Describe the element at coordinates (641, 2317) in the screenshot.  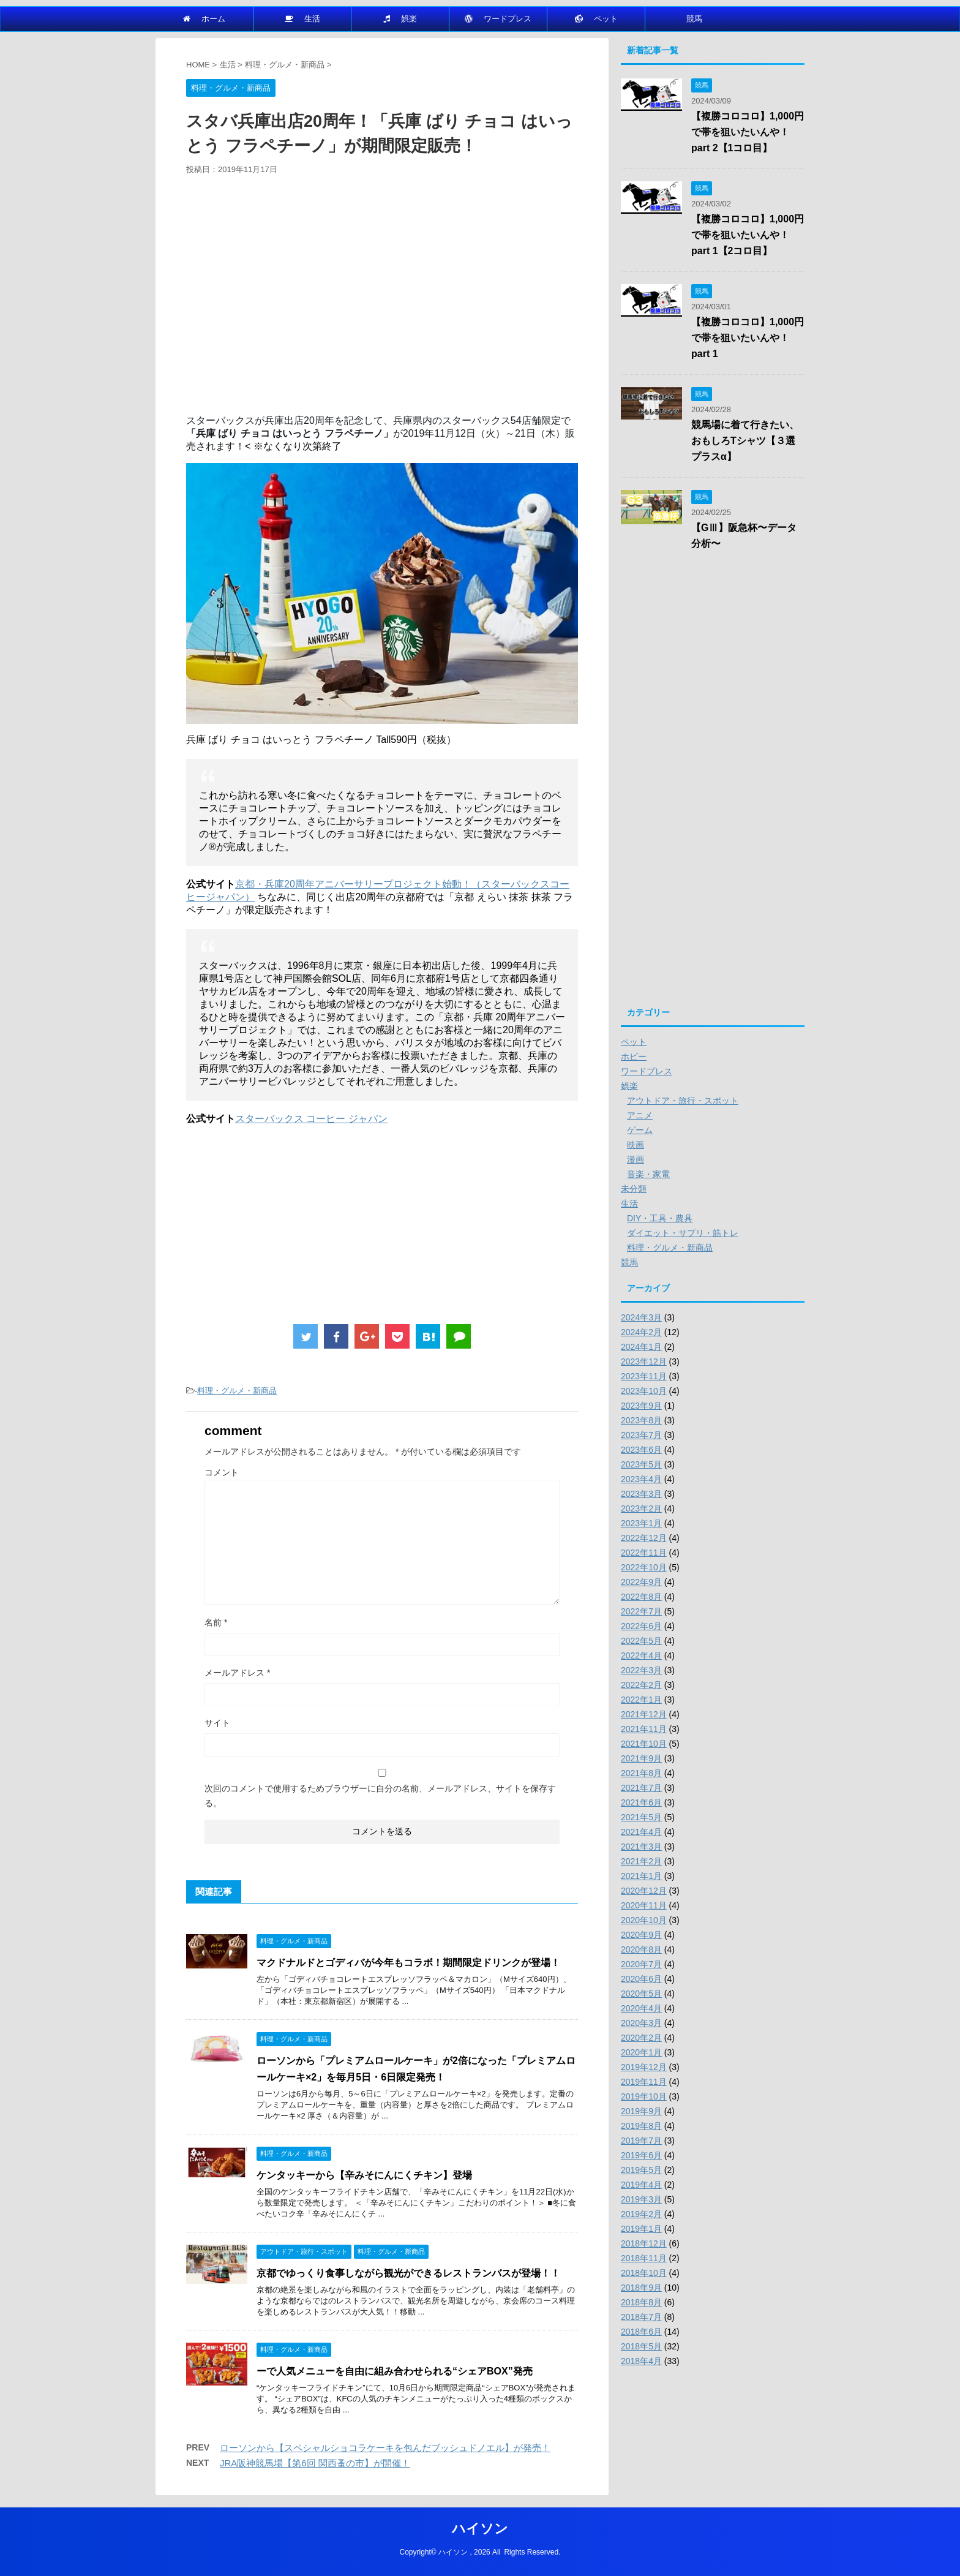
I see `2018年7月` at that location.